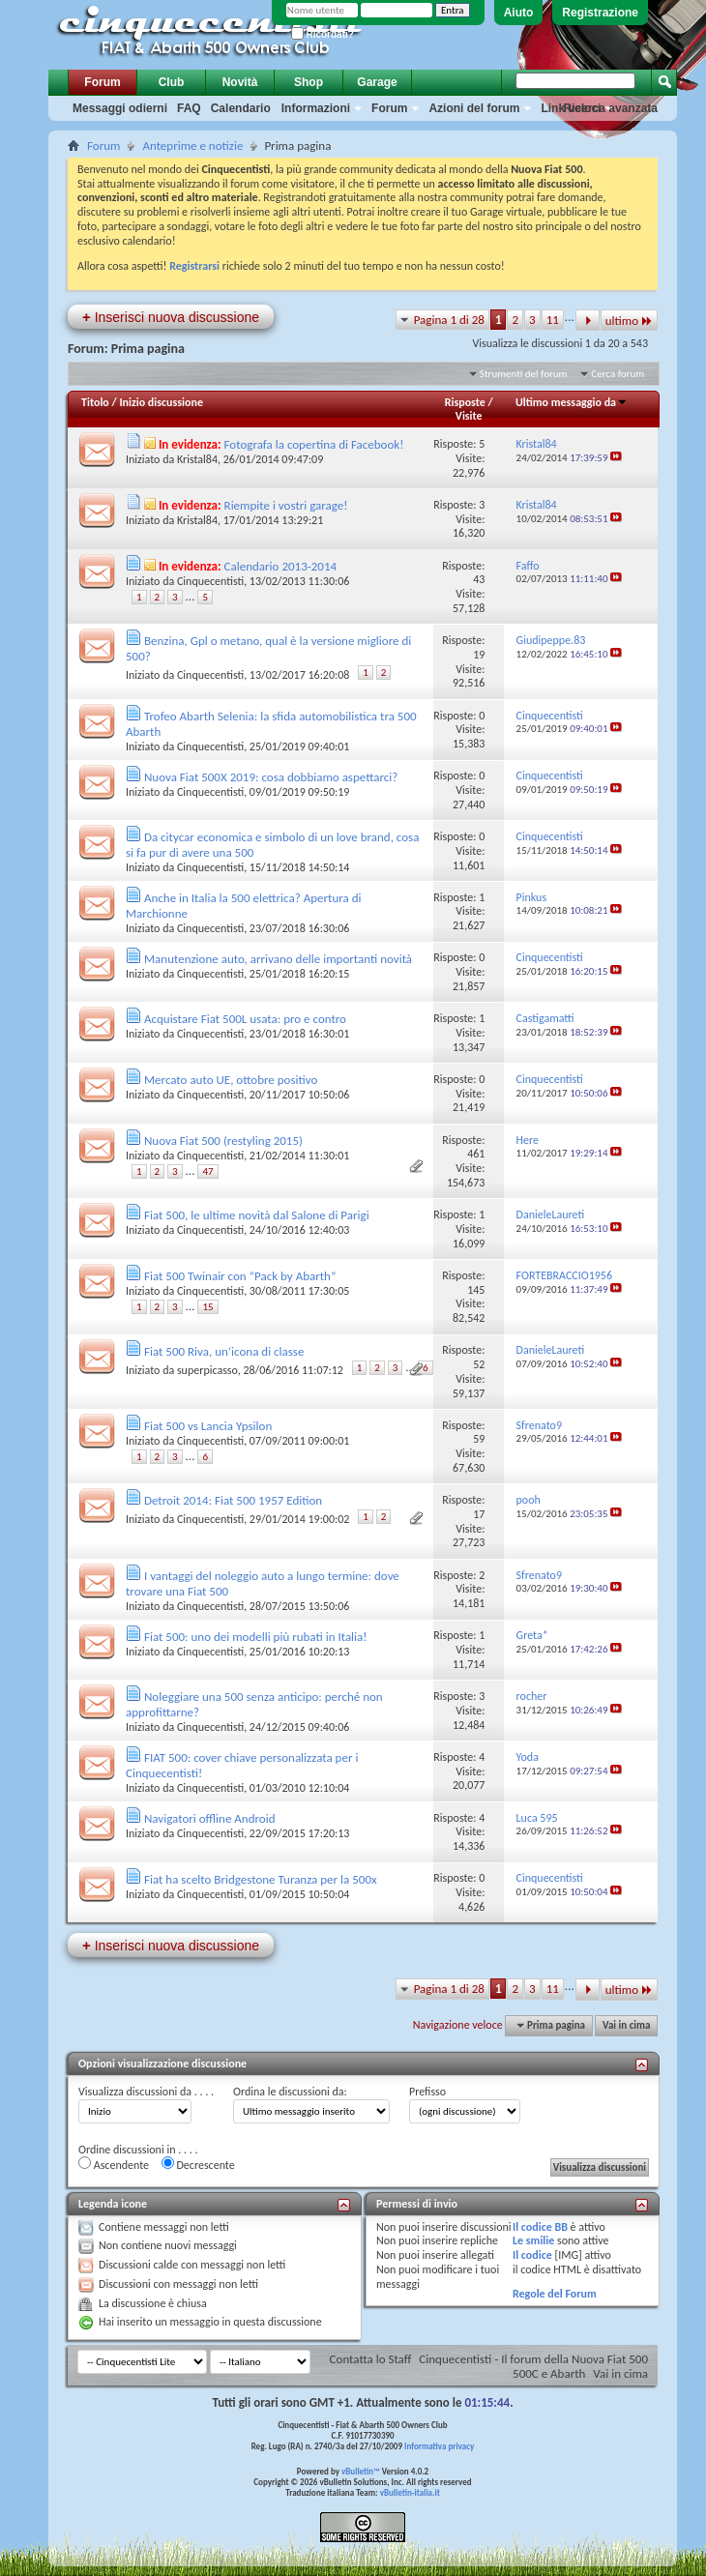 Image resolution: width=706 pixels, height=2576 pixels. Describe the element at coordinates (241, 108) in the screenshot. I see `Calendario` at that location.